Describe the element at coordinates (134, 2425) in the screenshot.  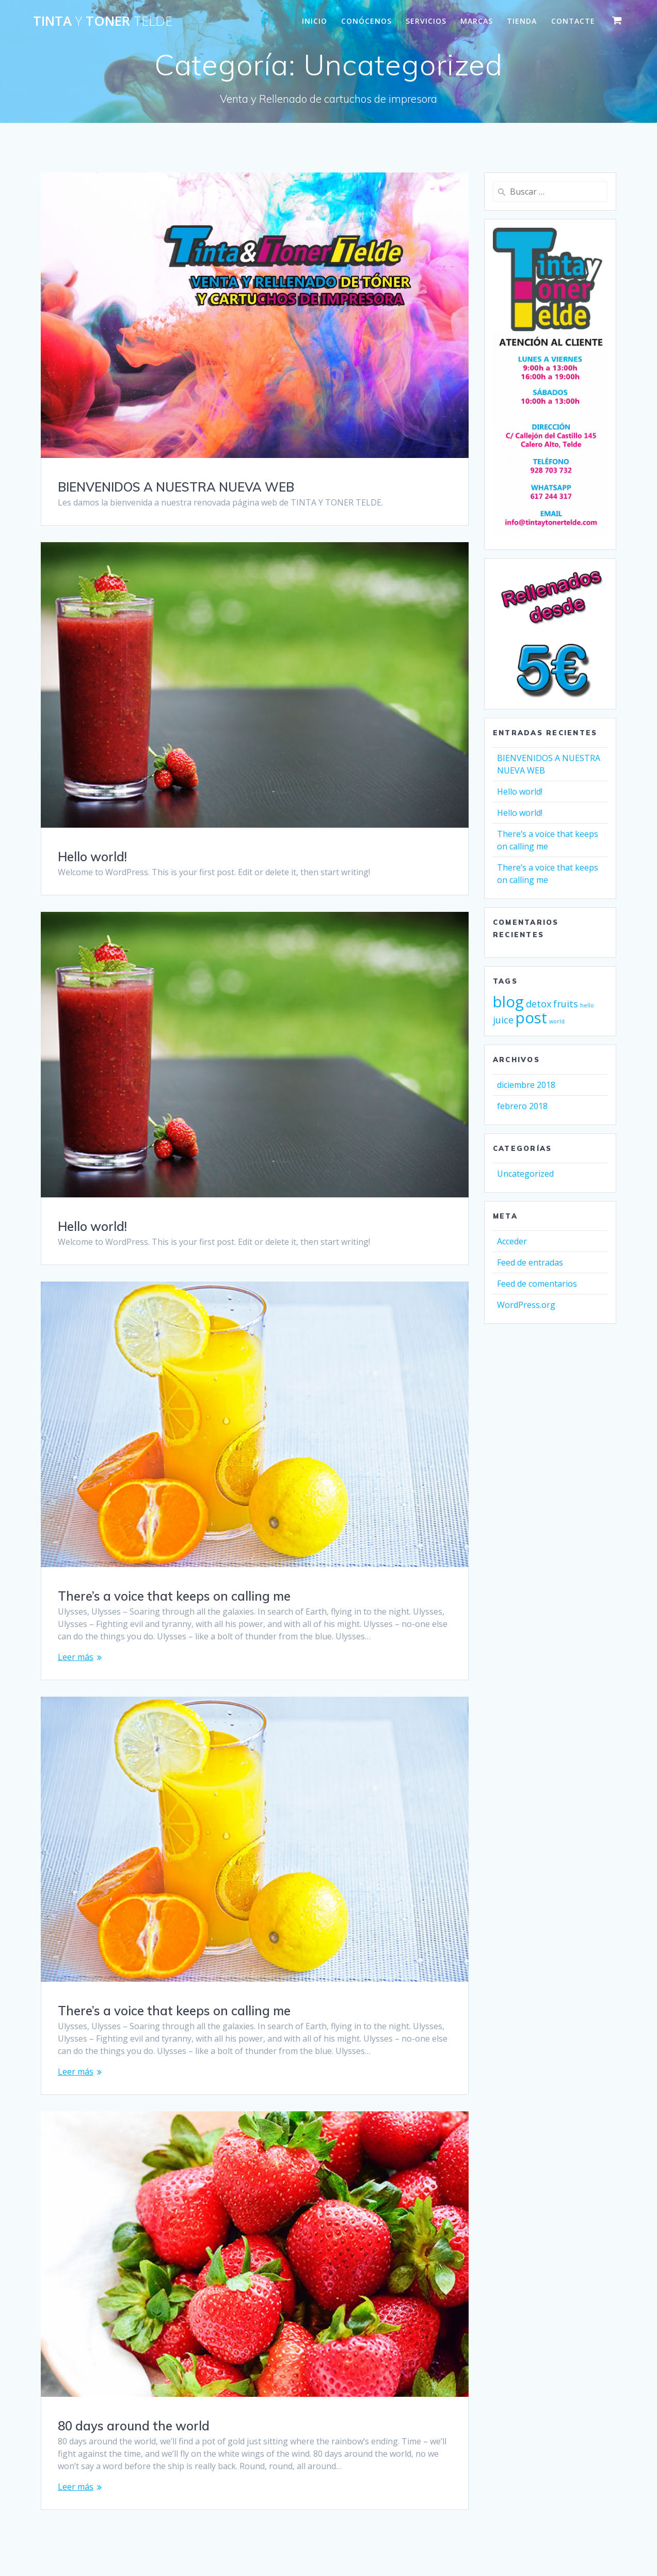
I see `80 days around the world` at that location.